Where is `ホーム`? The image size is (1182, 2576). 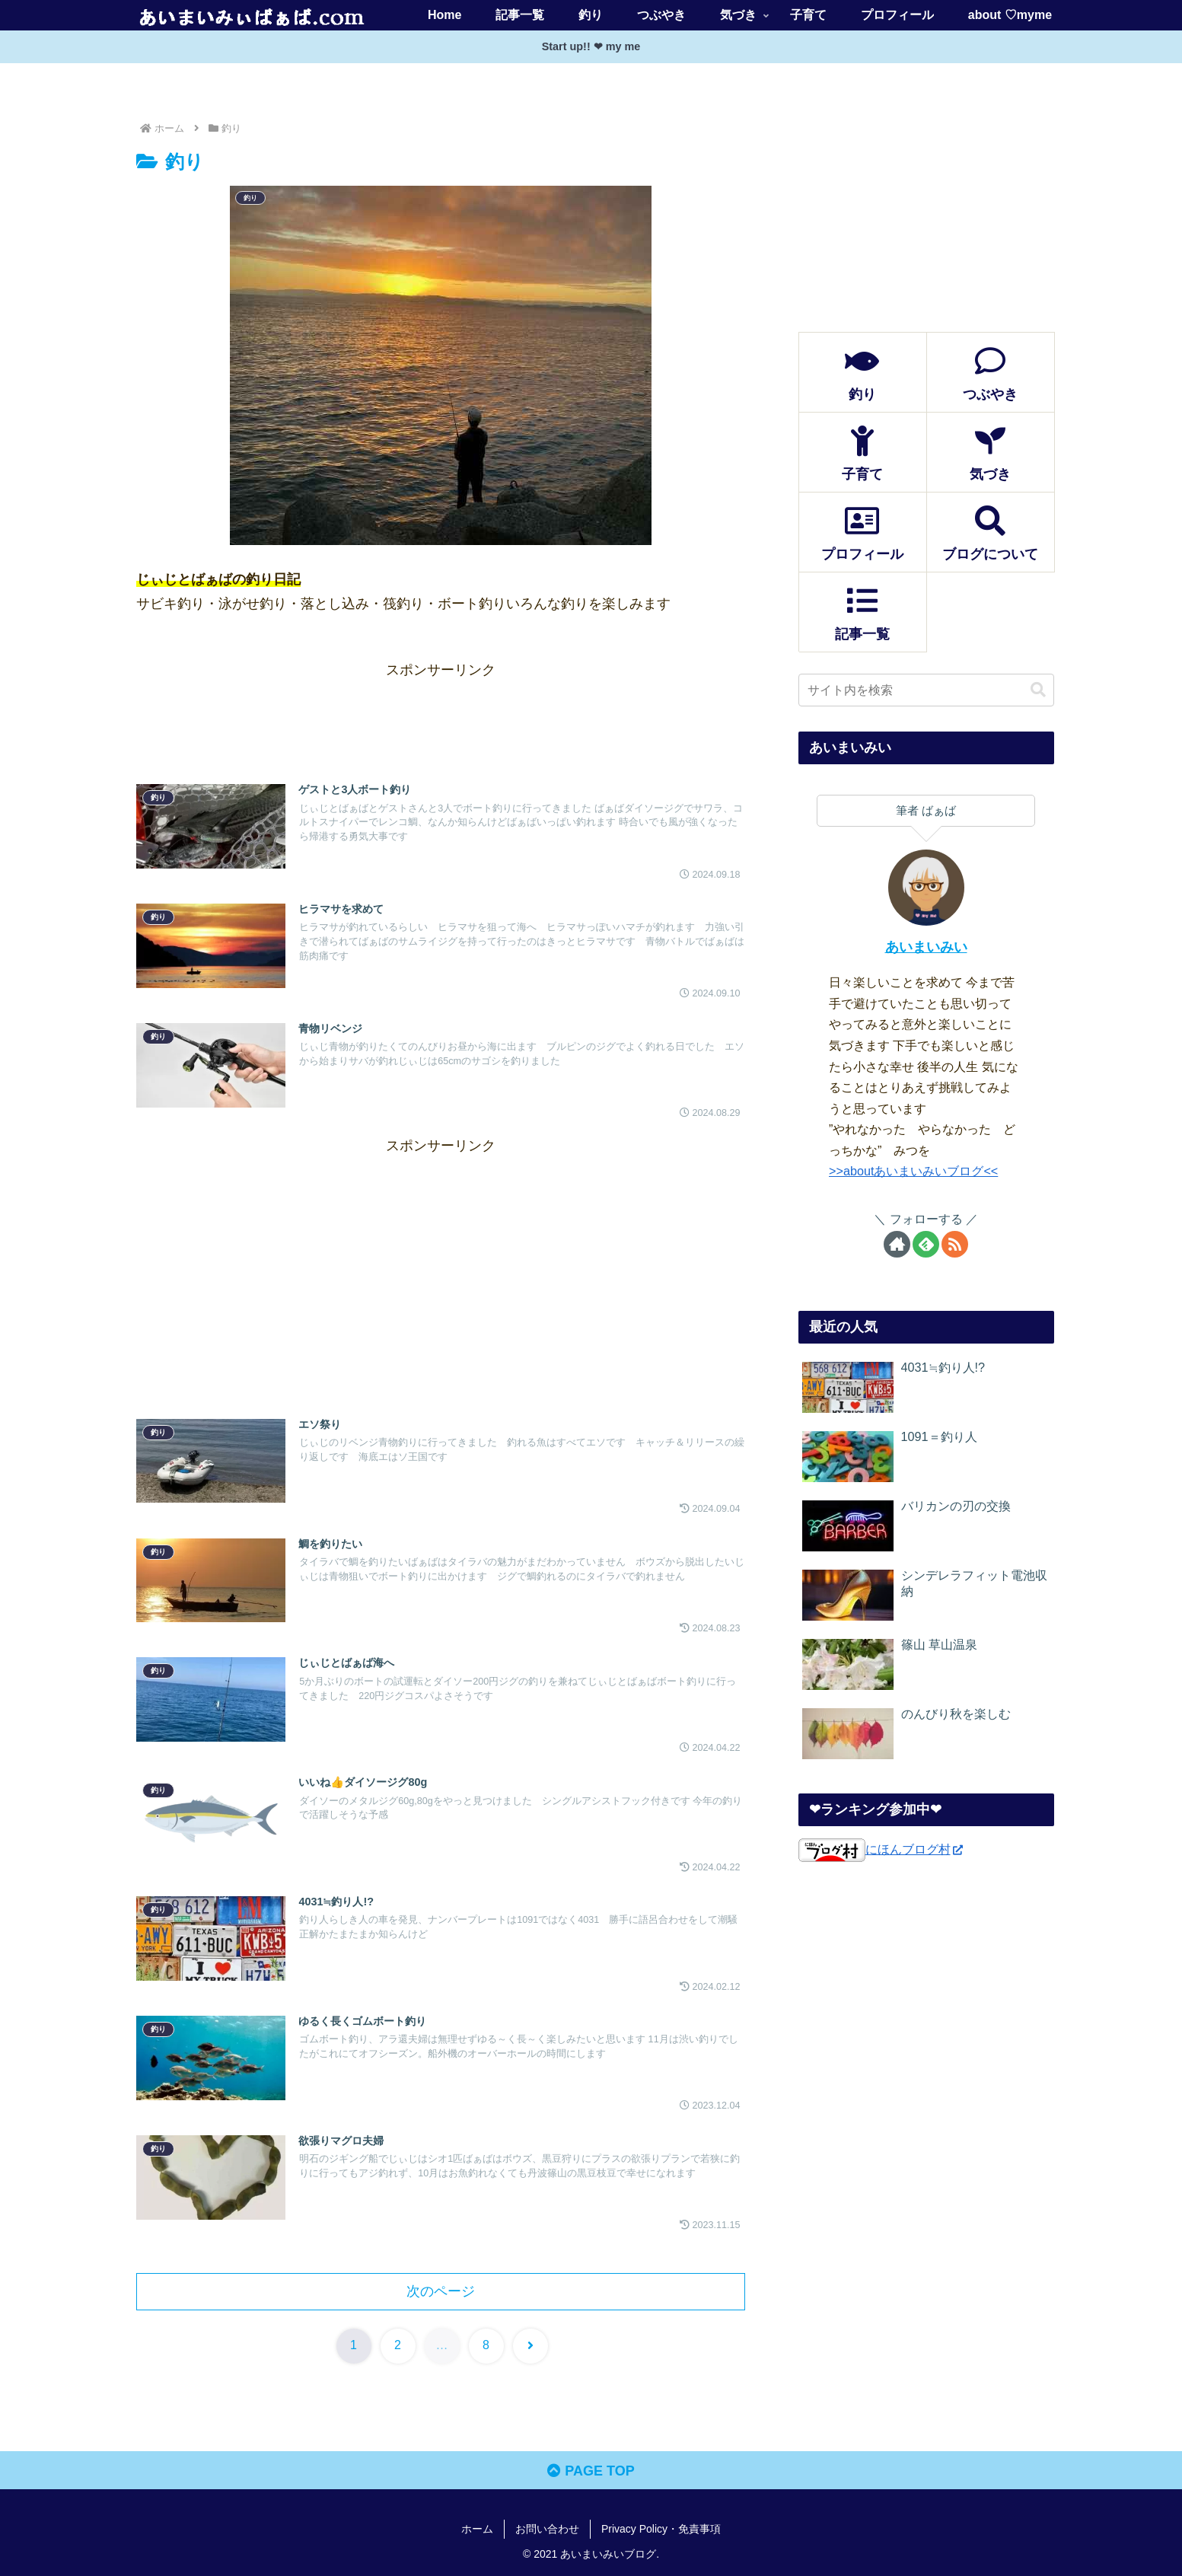
ホーム is located at coordinates (477, 2529).